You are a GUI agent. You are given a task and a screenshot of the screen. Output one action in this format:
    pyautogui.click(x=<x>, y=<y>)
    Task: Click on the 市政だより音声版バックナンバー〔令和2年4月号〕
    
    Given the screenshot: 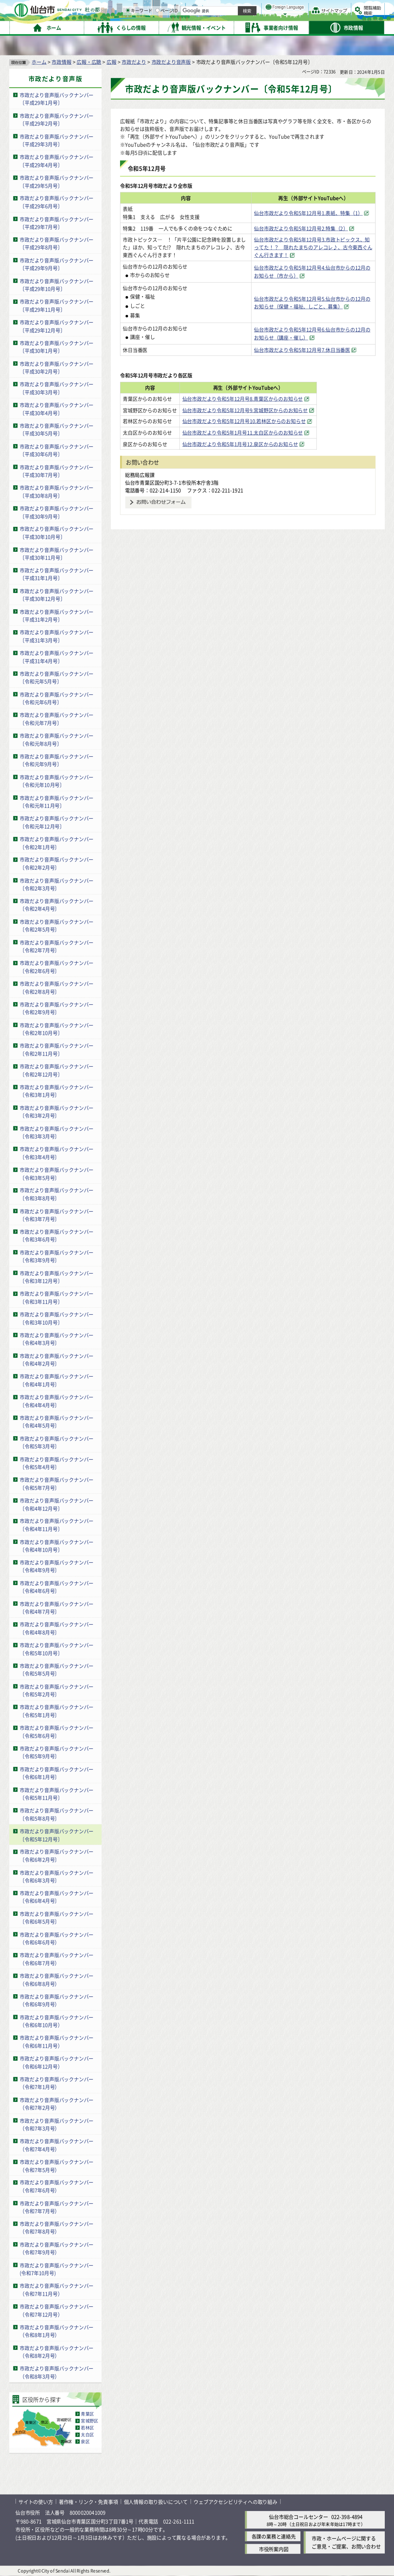 What is the action you would take?
    pyautogui.click(x=56, y=905)
    